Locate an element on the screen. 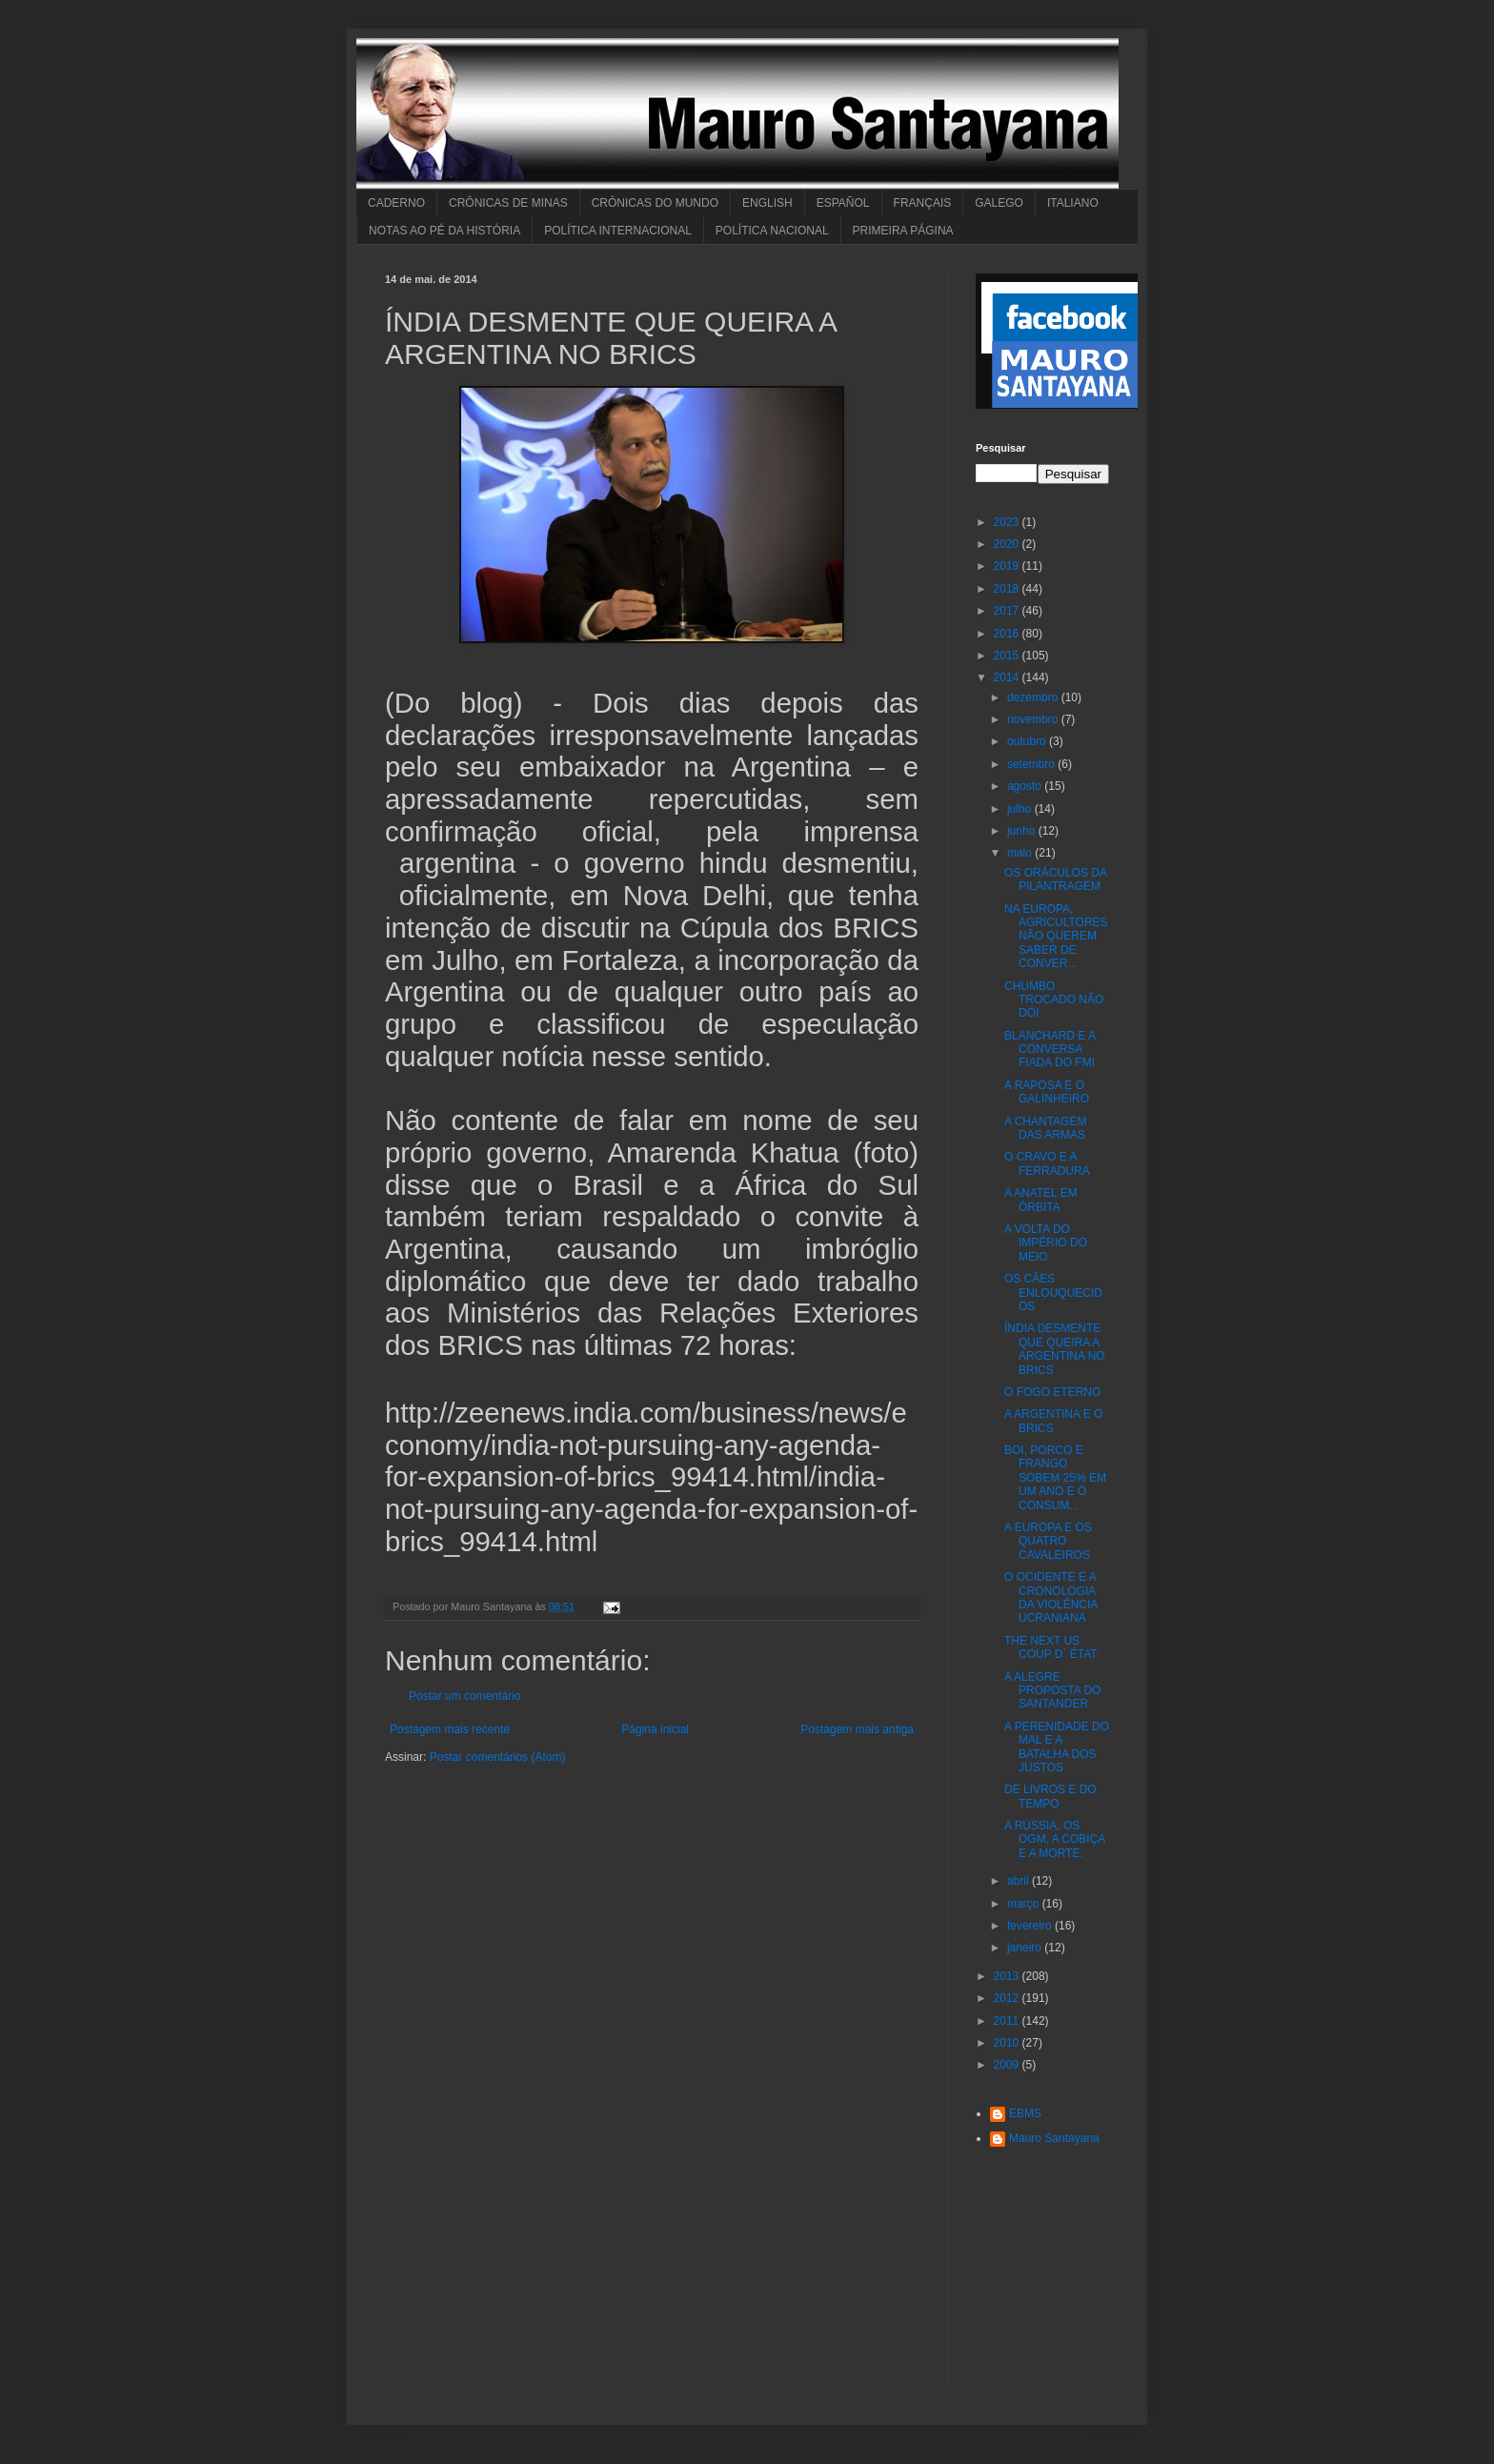  Postagem mais recente is located at coordinates (450, 1729).